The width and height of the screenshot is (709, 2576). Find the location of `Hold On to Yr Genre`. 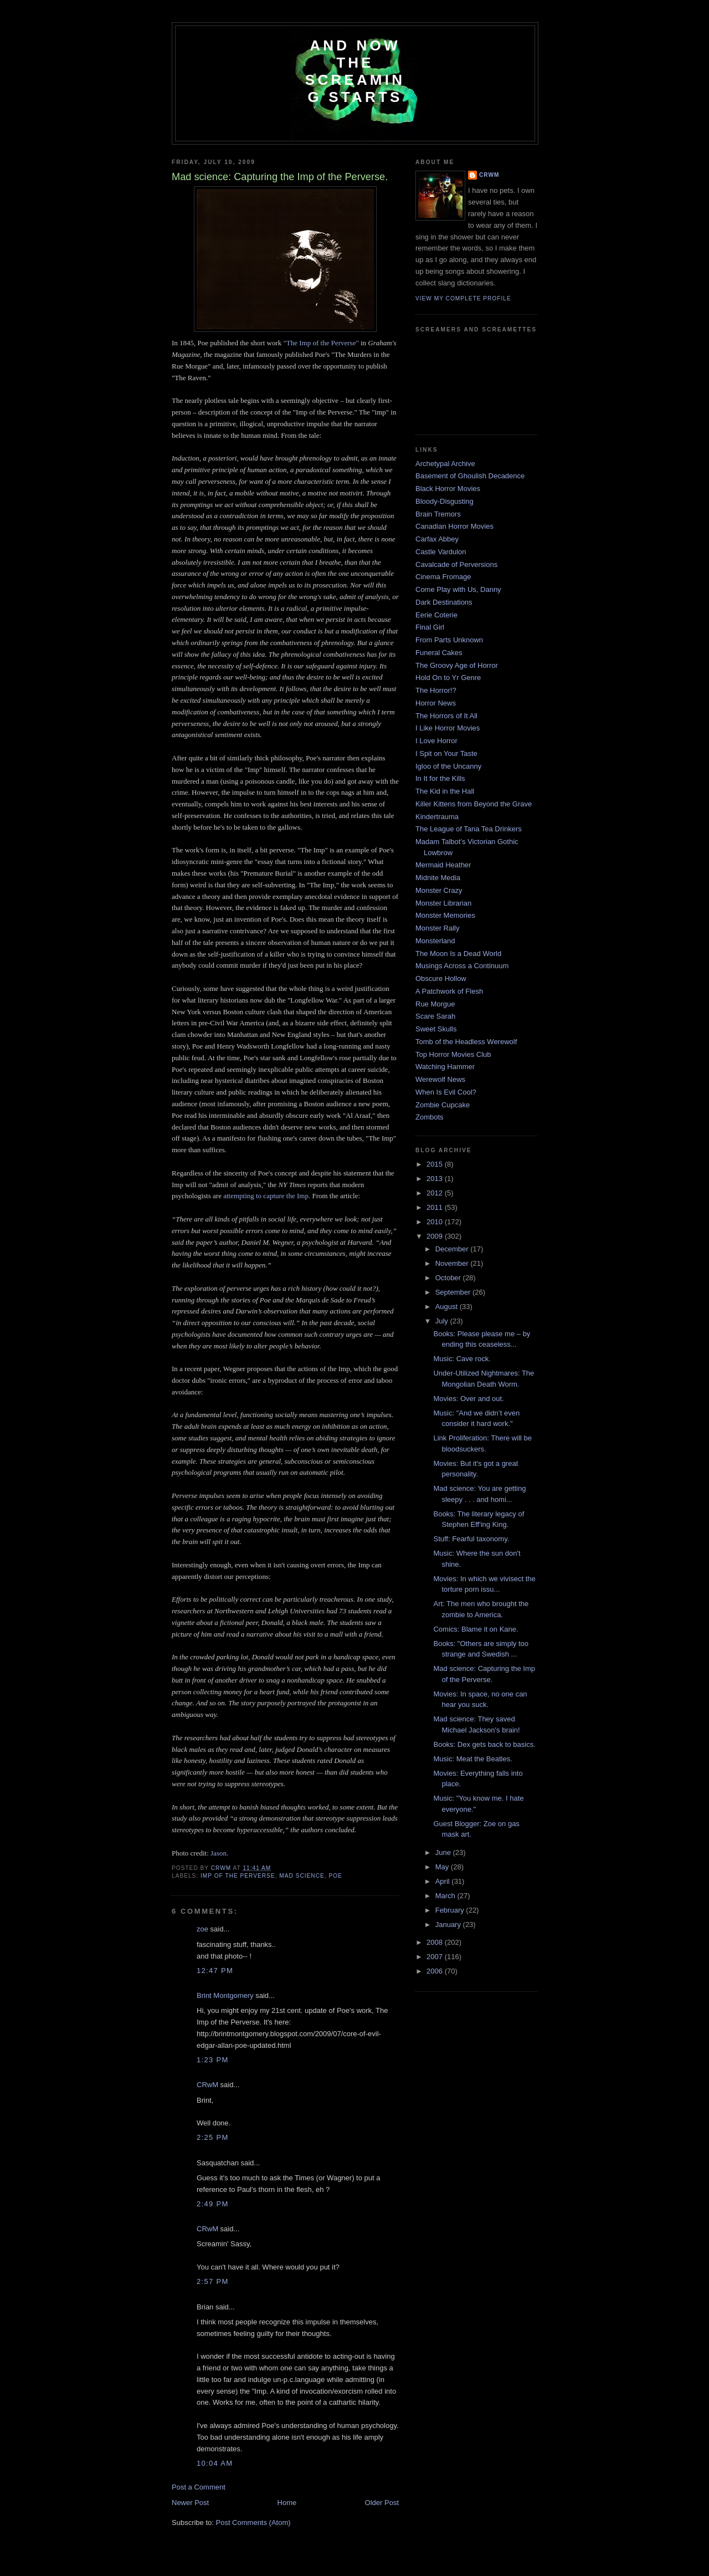

Hold On to Yr Genre is located at coordinates (448, 677).